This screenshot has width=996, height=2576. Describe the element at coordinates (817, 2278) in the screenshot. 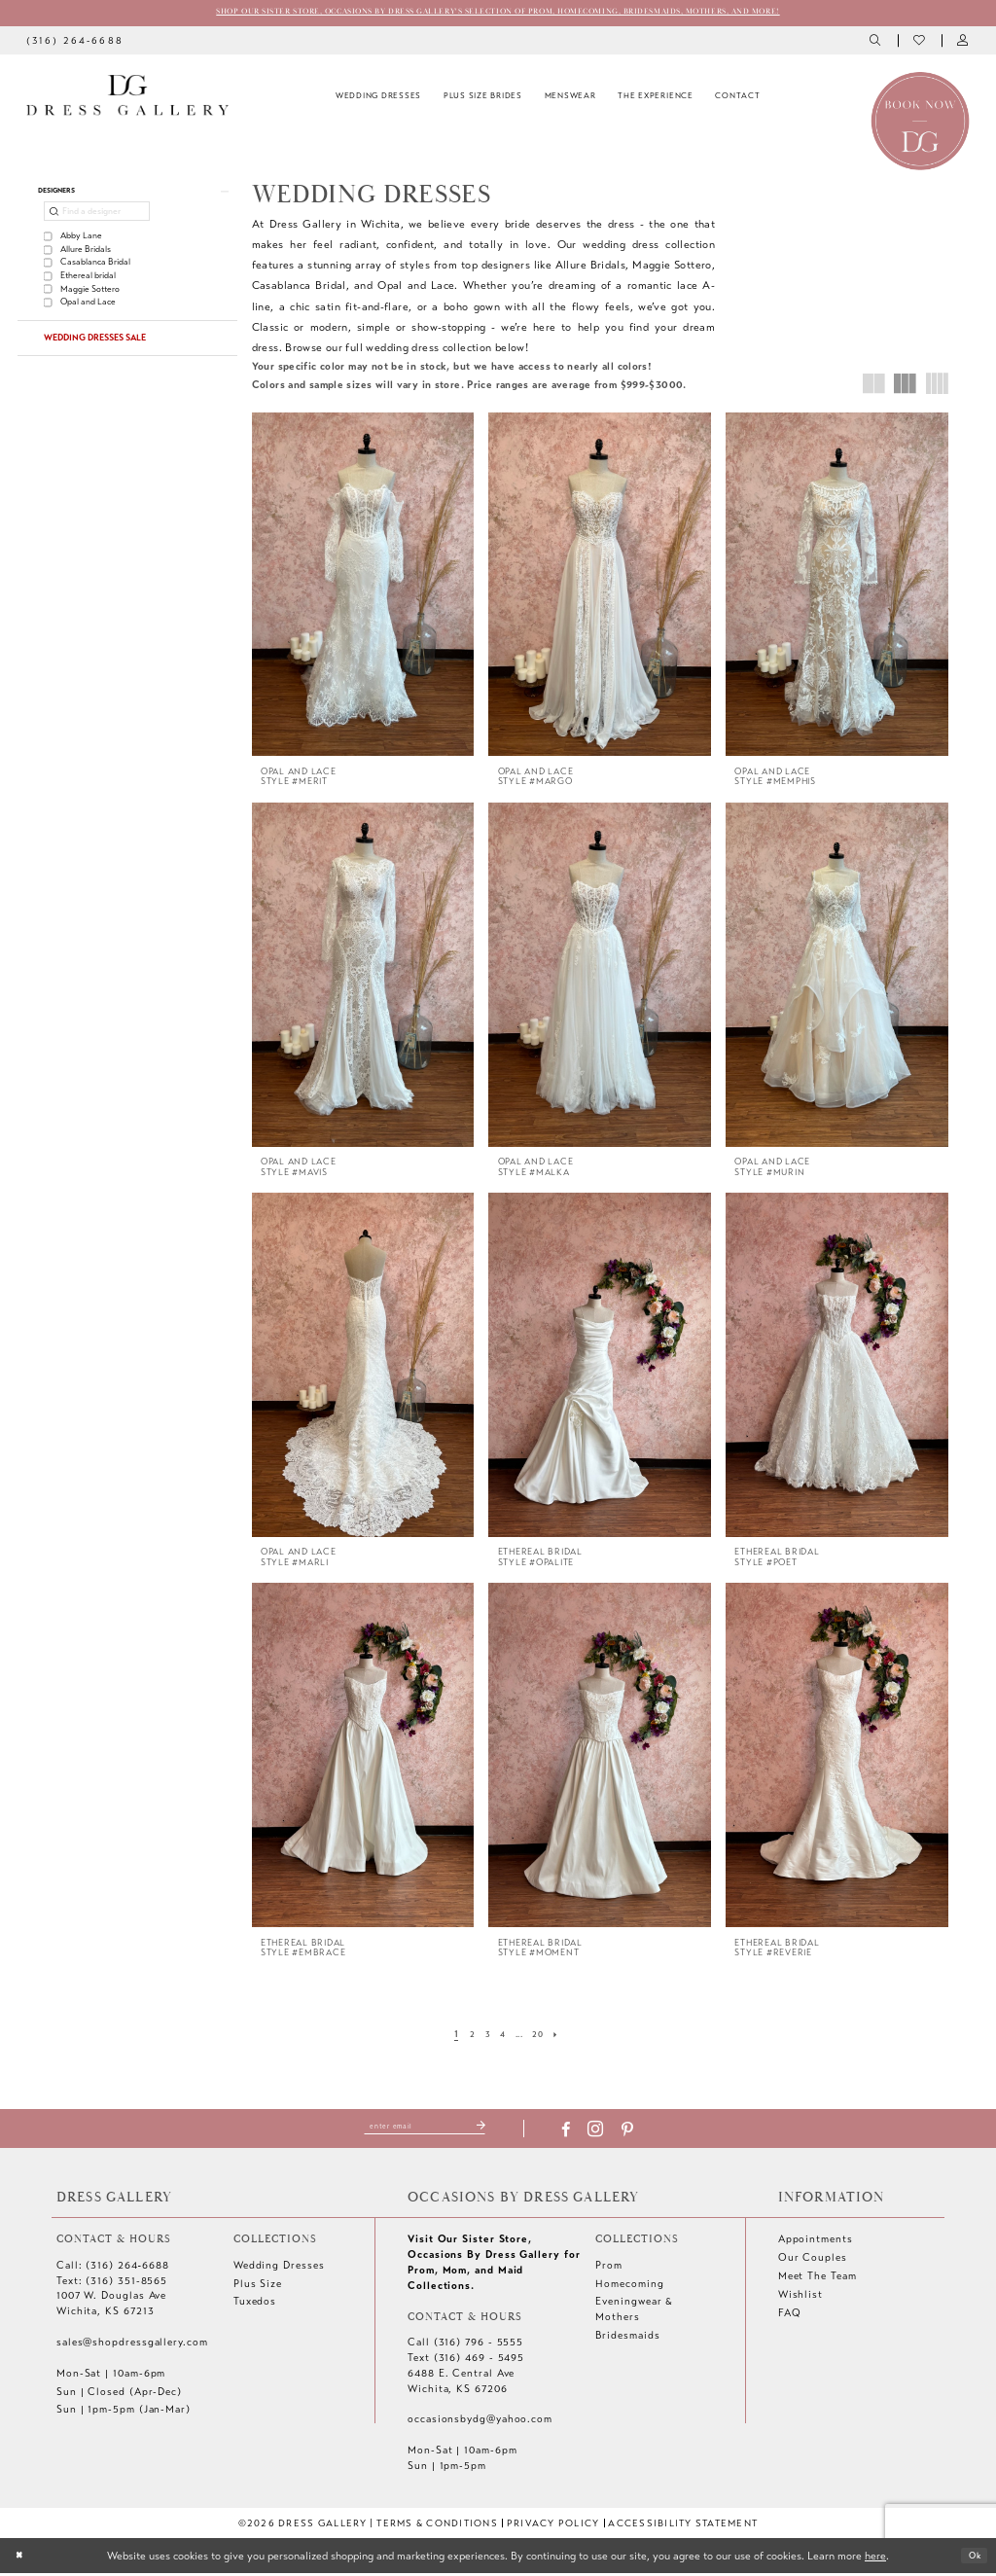

I see `Meet The Team` at that location.